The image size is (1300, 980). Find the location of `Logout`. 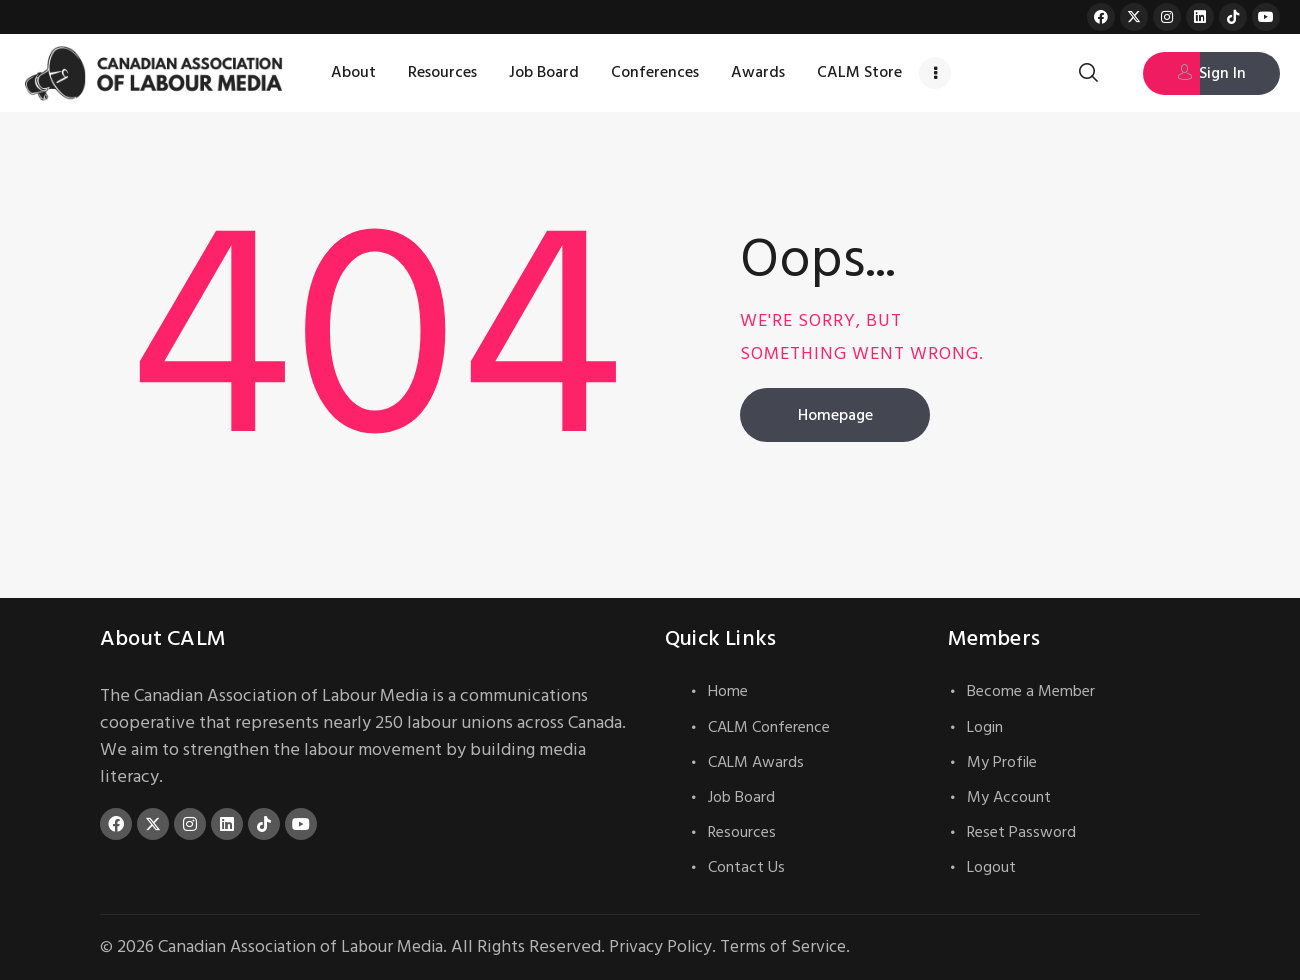

Logout is located at coordinates (991, 867).